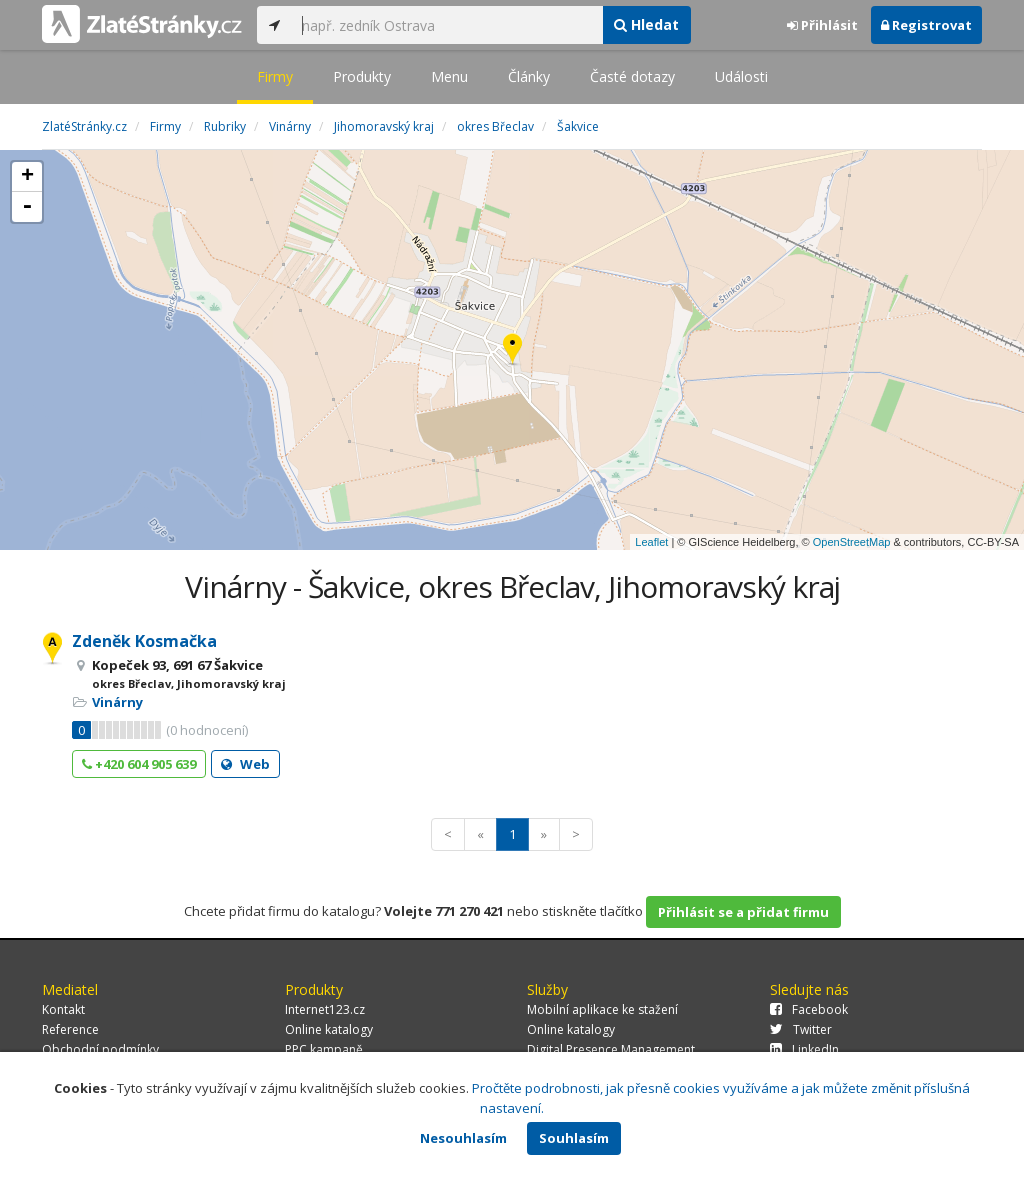  What do you see at coordinates (611, 1049) in the screenshot?
I see `Digital Presence Management` at bounding box center [611, 1049].